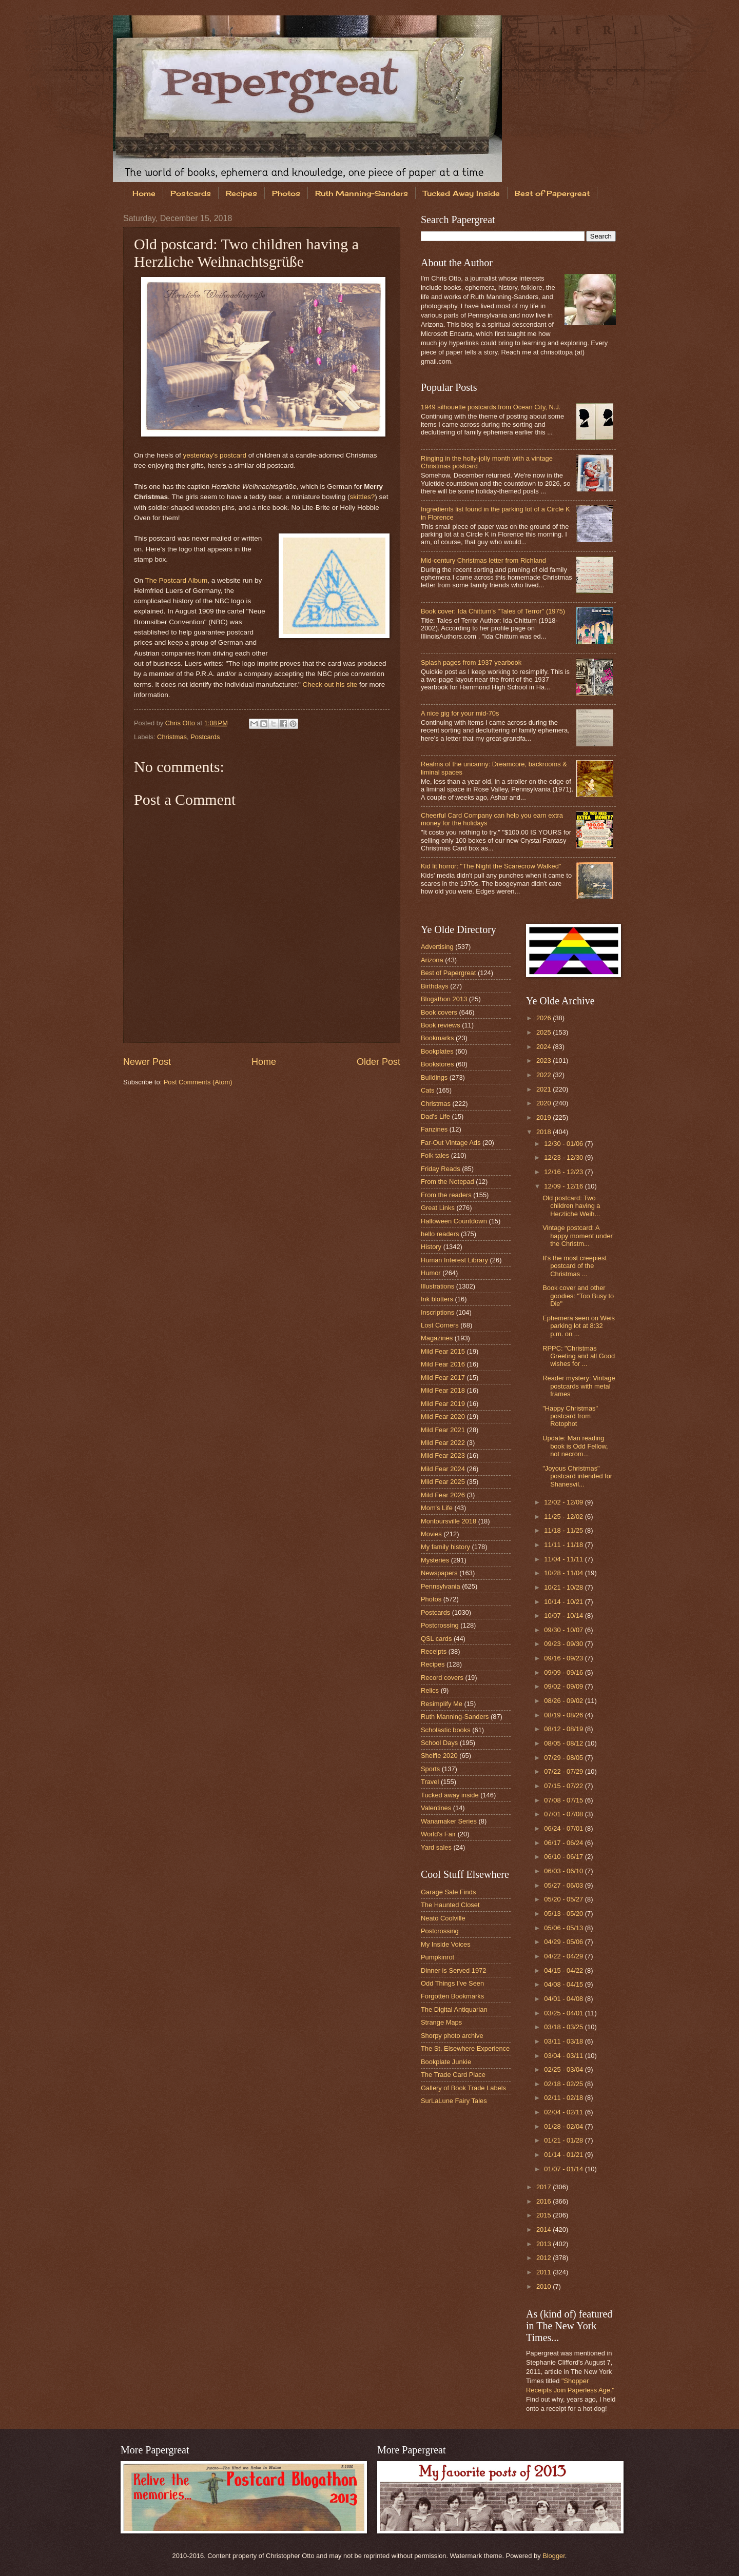 The width and height of the screenshot is (739, 2576). What do you see at coordinates (490, 407) in the screenshot?
I see `1949 silhouette postcards from Ocean City, N.J.` at bounding box center [490, 407].